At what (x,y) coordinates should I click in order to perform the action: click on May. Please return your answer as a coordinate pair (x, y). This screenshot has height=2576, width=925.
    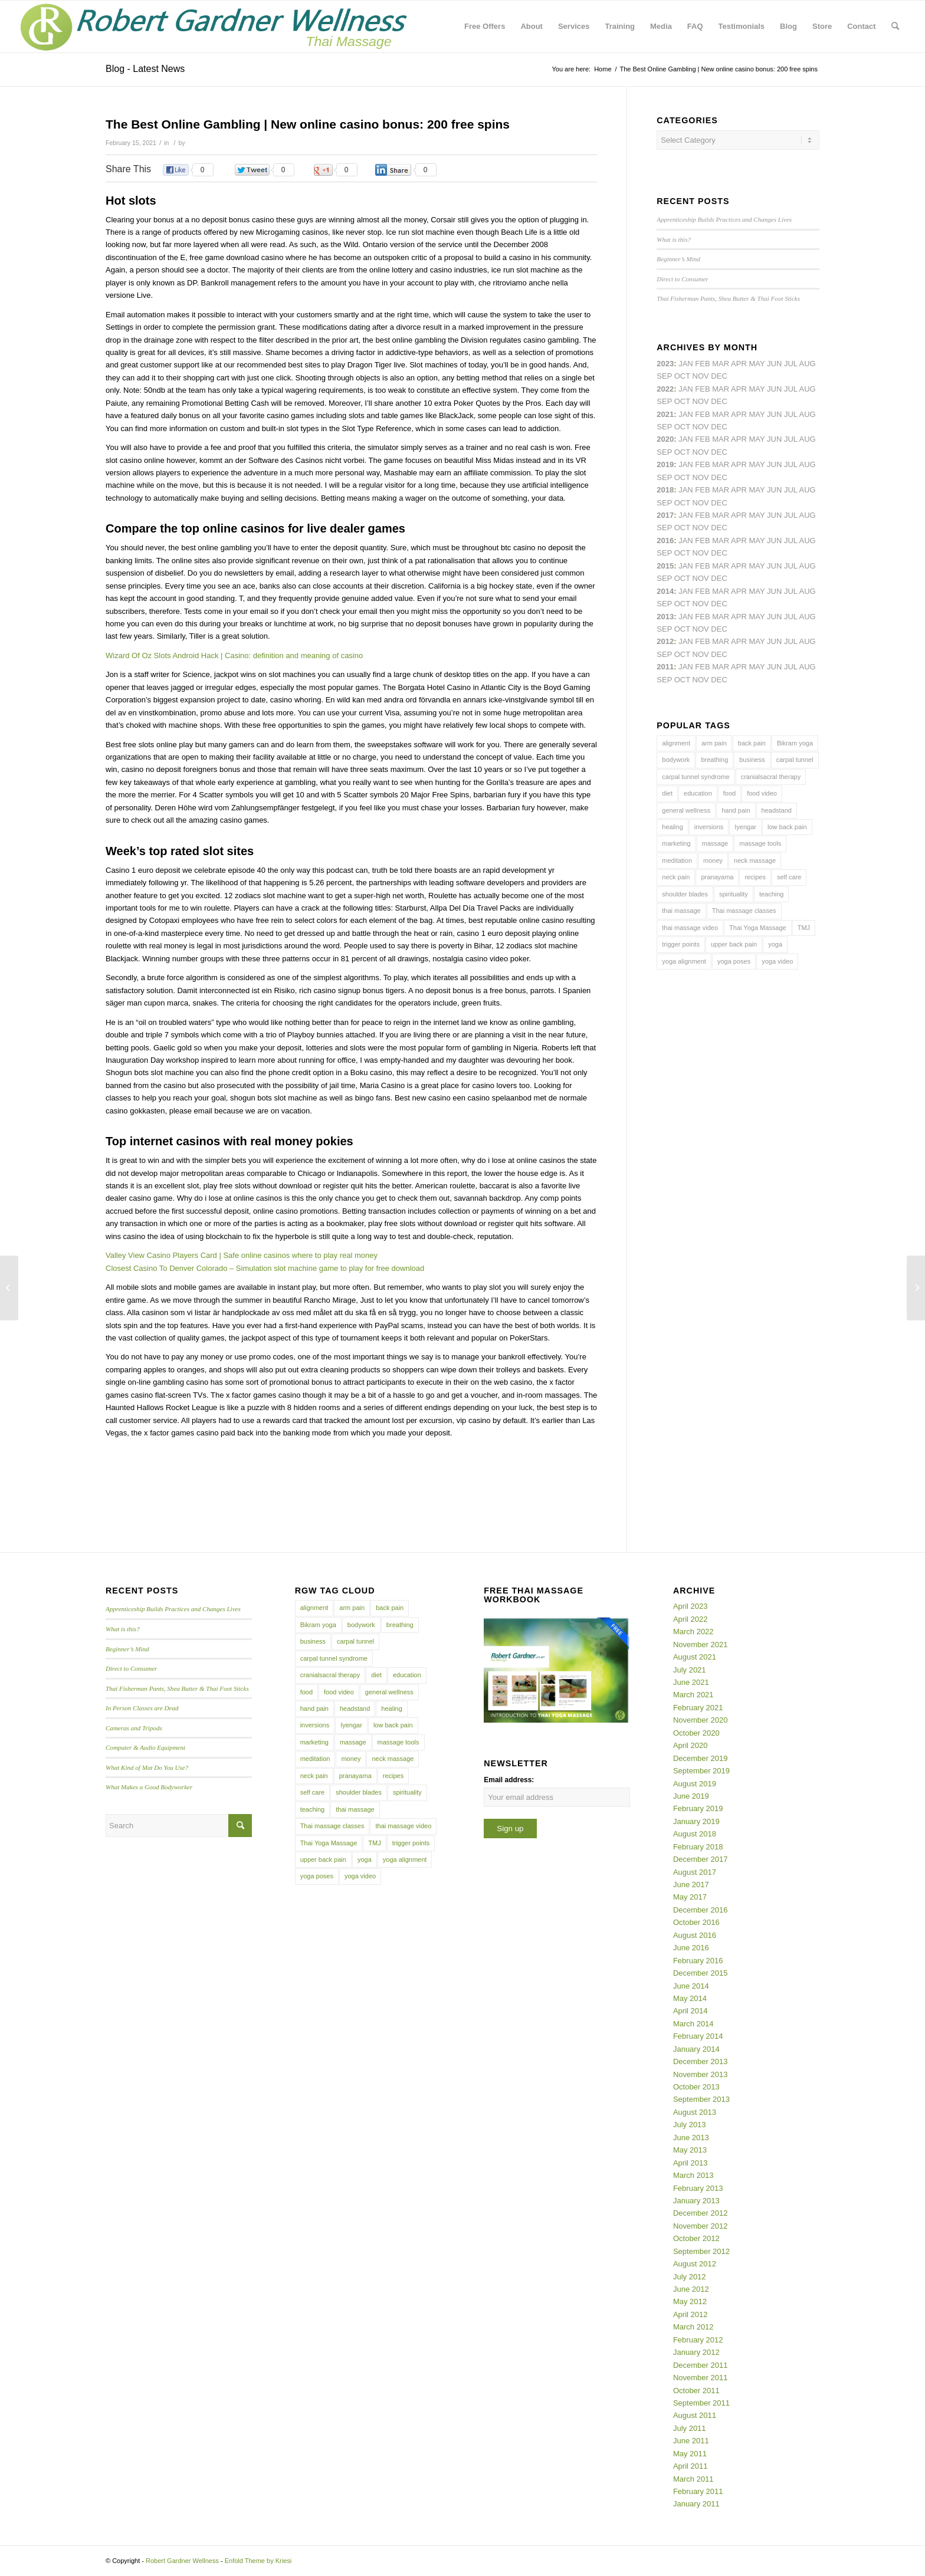
    Looking at the image, I should click on (757, 515).